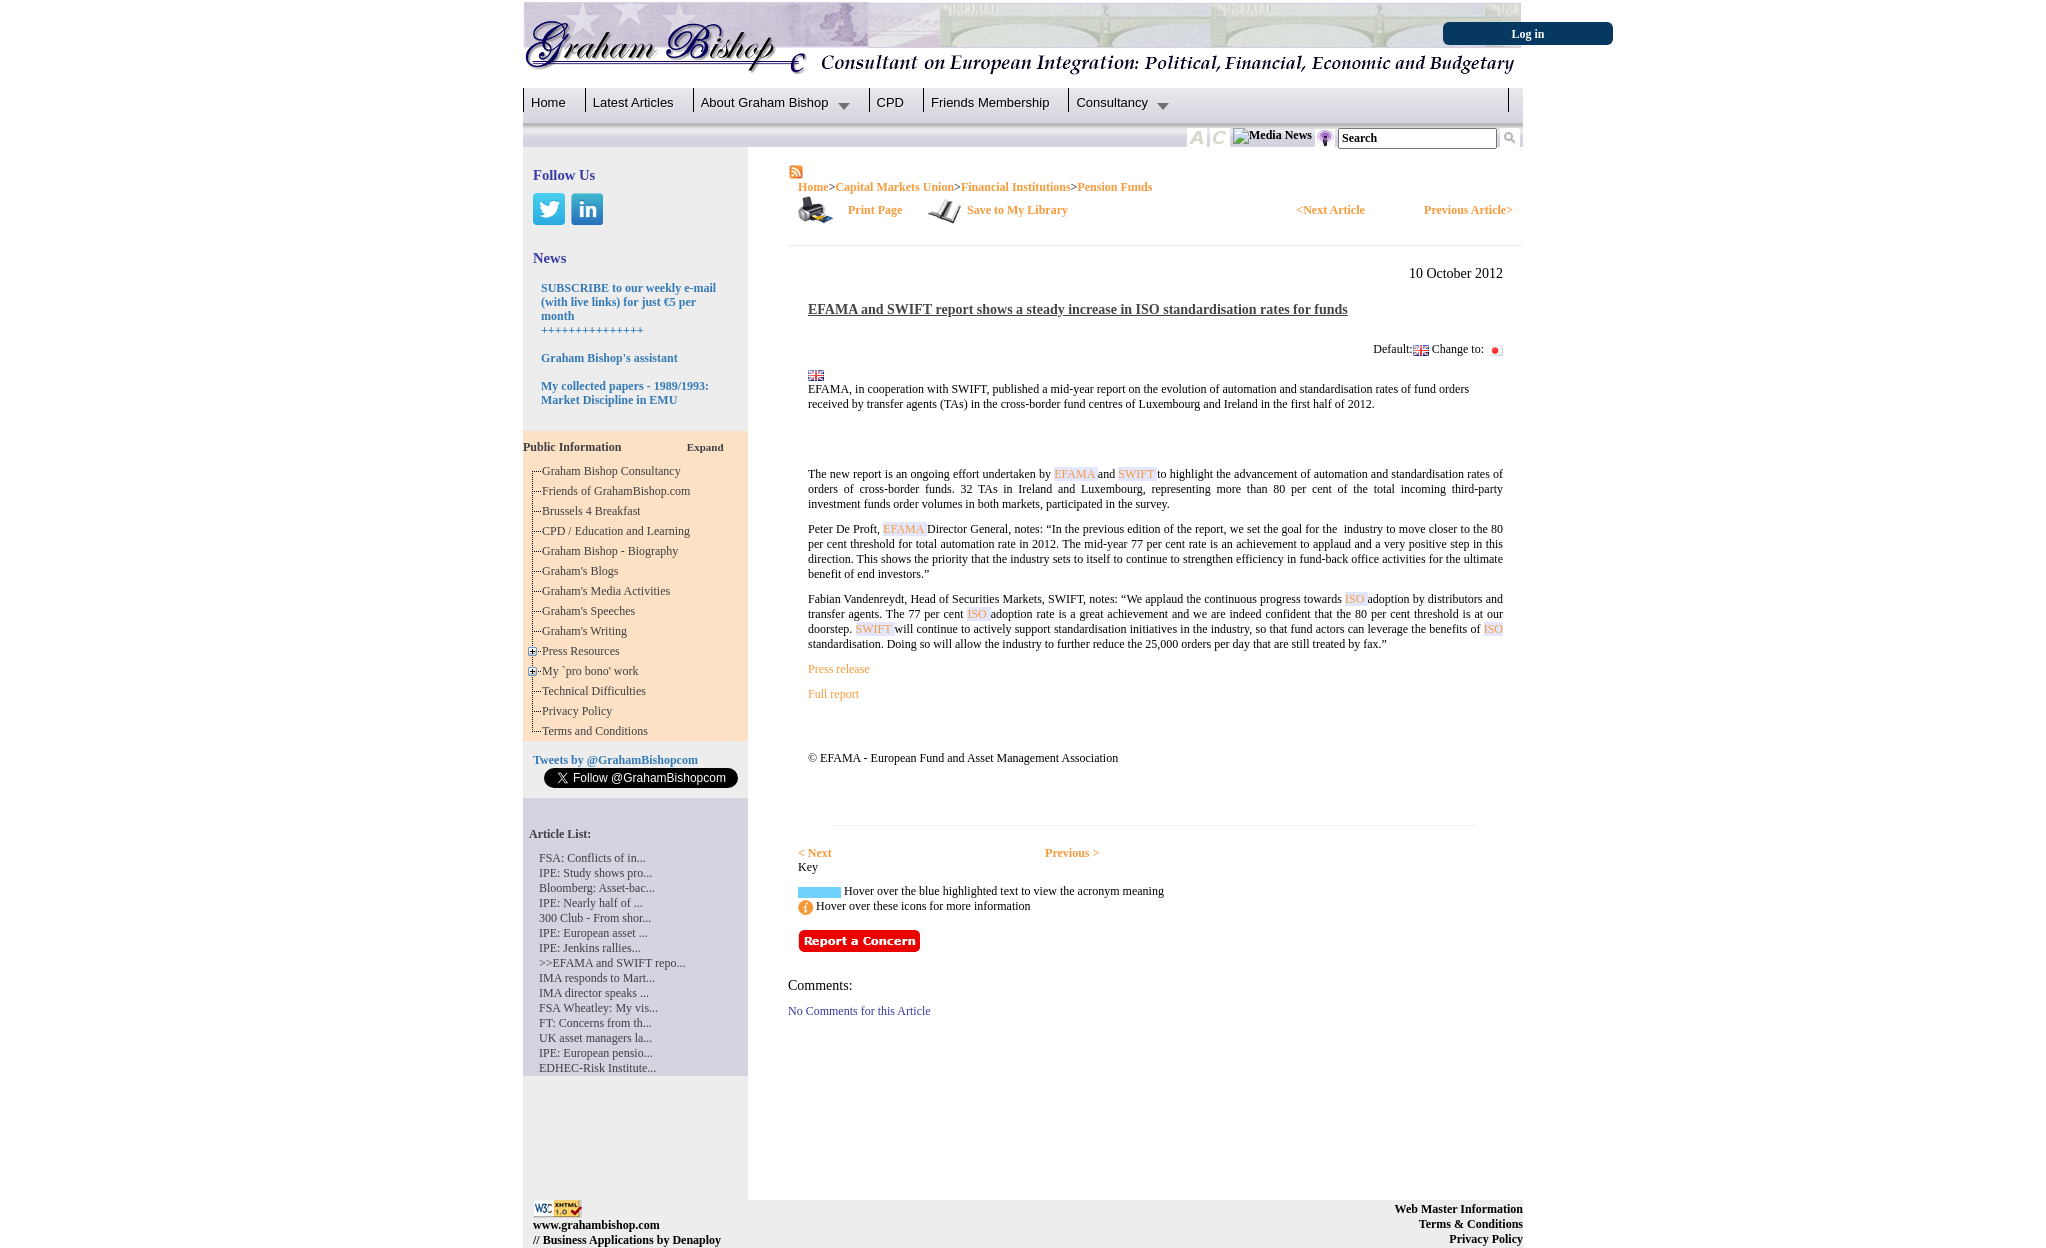  I want to click on Bloomberg: Asset-bac..., so click(597, 888).